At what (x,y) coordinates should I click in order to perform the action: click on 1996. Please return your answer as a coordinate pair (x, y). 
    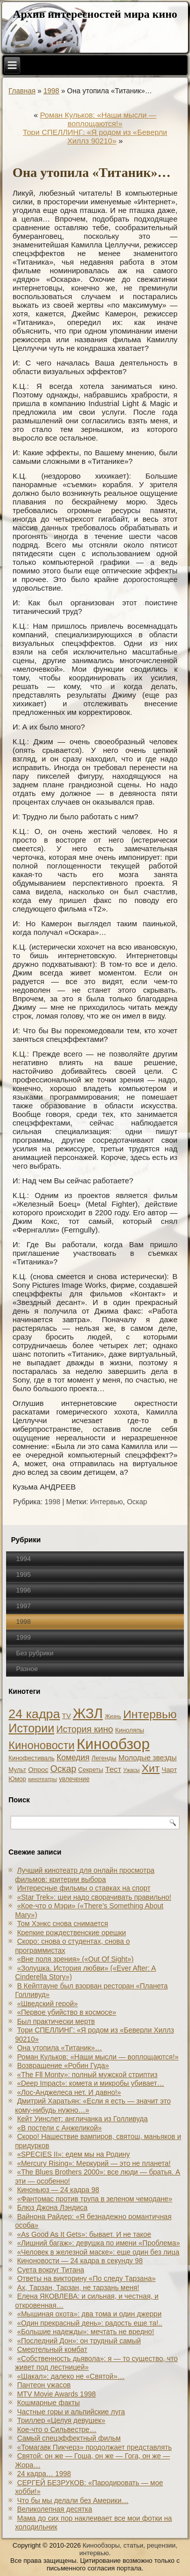
    Looking at the image, I should click on (23, 1590).